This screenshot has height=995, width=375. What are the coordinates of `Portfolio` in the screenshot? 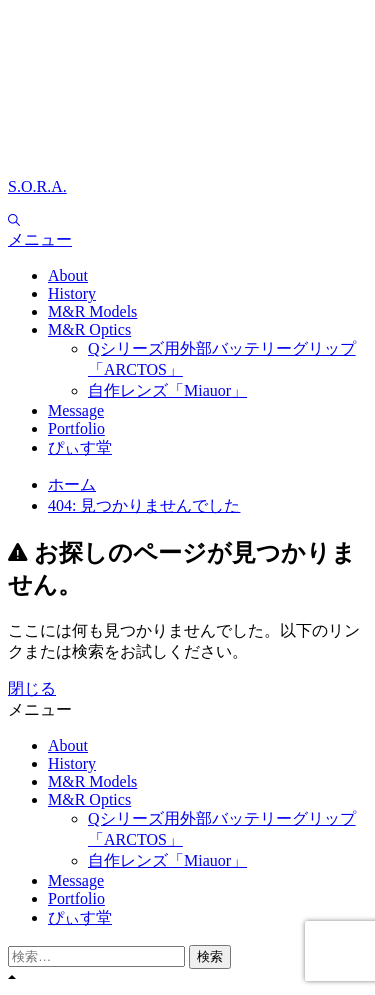 It's located at (76, 428).